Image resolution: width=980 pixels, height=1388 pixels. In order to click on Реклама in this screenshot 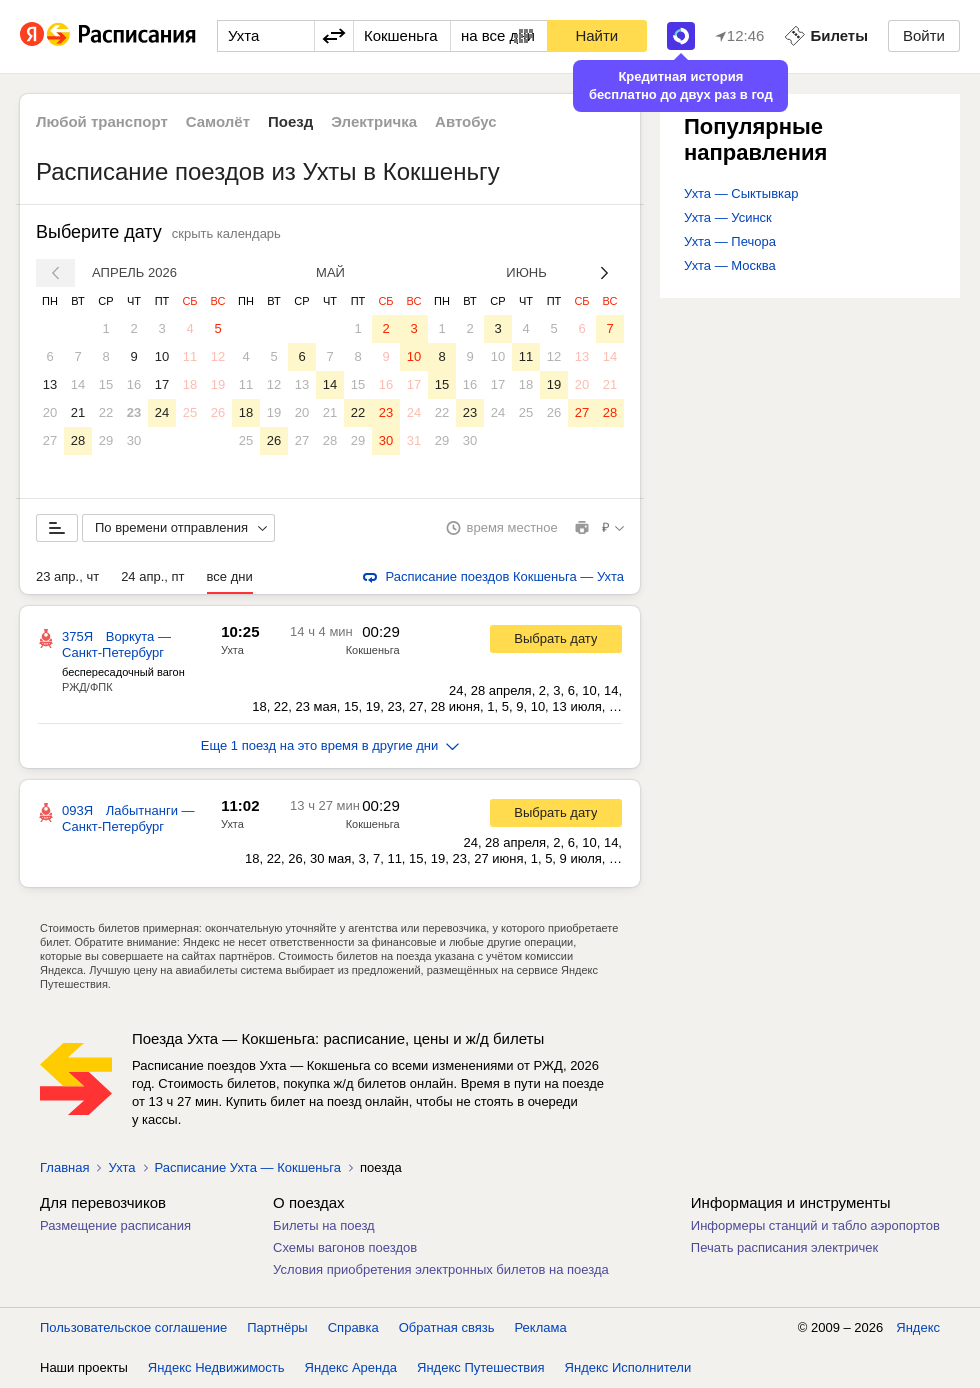, I will do `click(541, 1327)`.